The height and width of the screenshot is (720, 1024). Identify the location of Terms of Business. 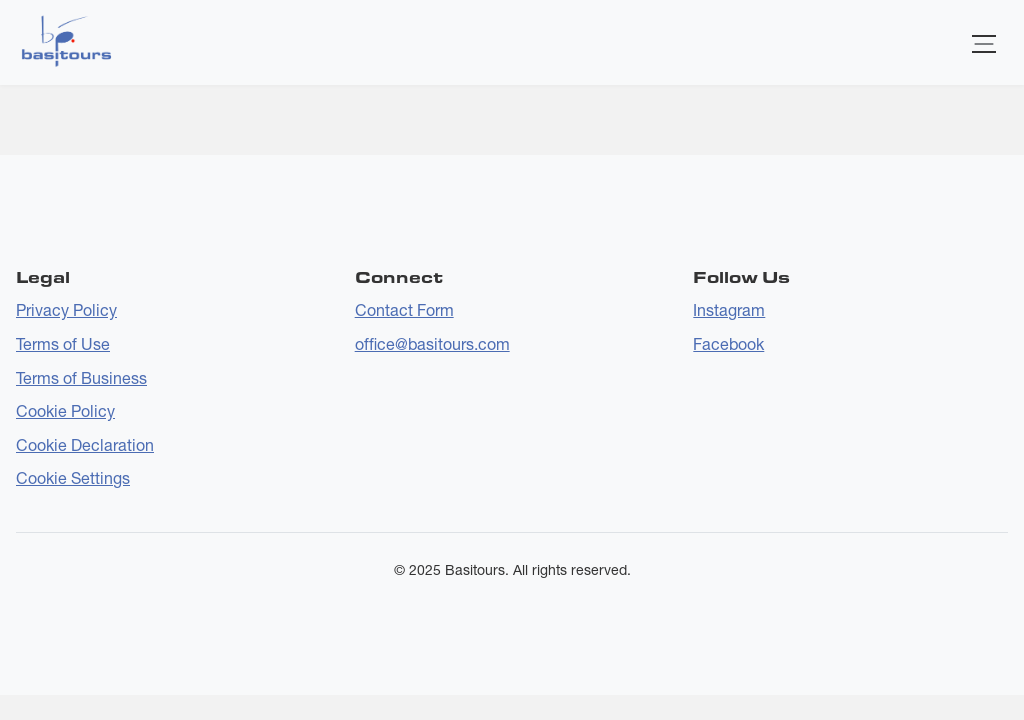
(81, 378).